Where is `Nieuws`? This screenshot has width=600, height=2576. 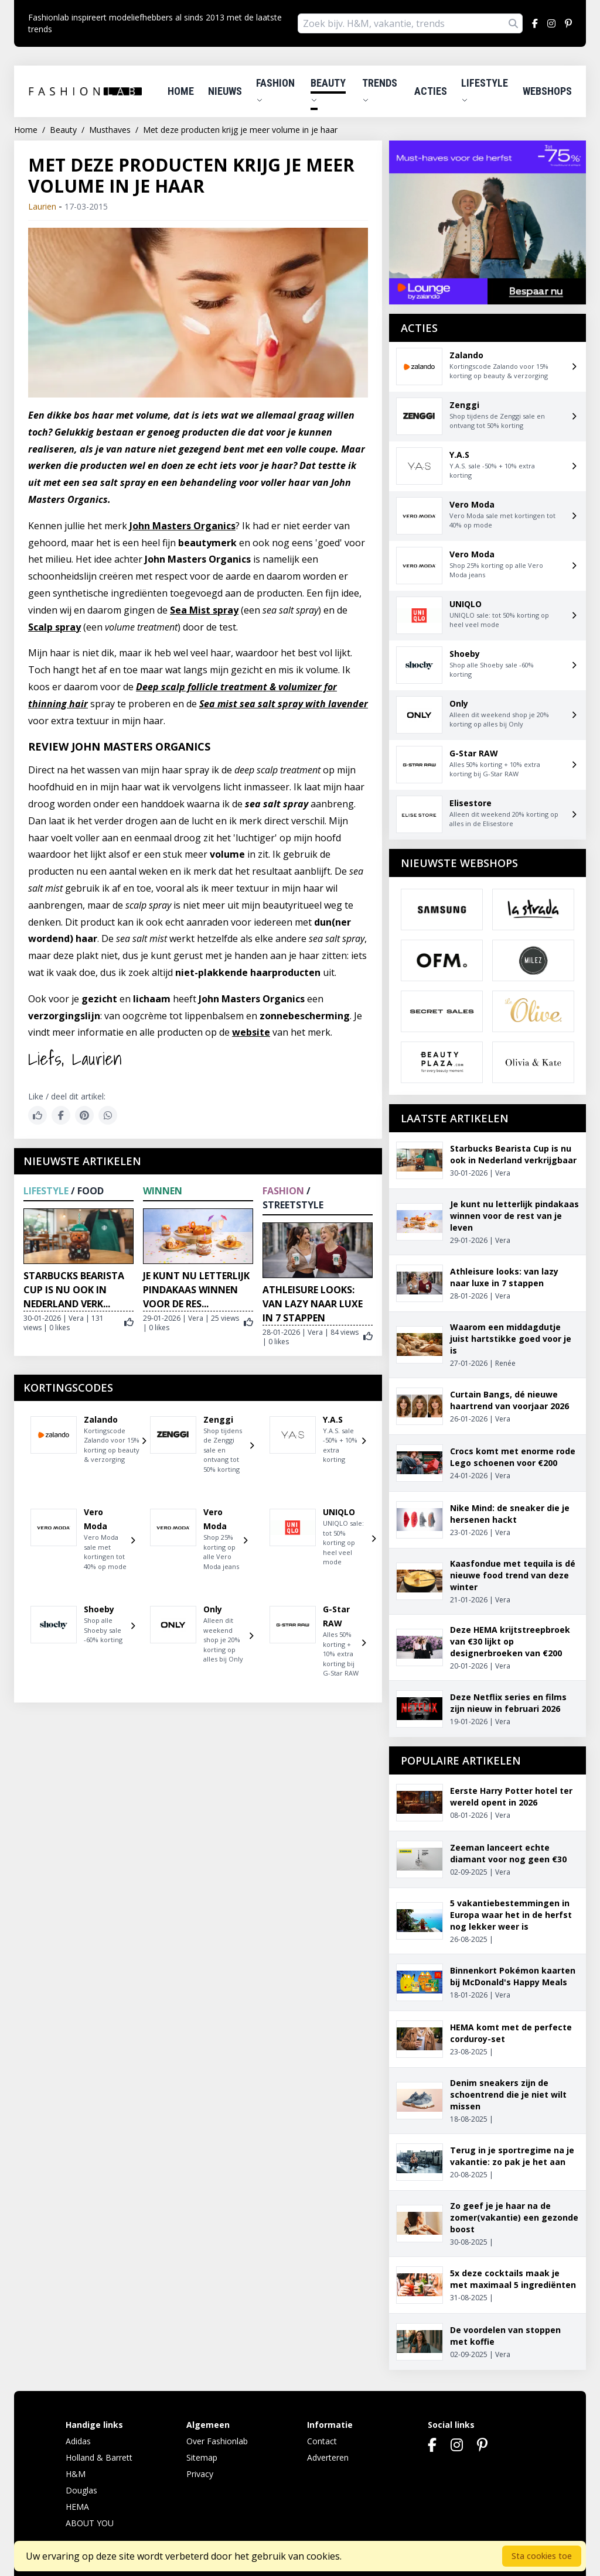
Nieuws is located at coordinates (225, 91).